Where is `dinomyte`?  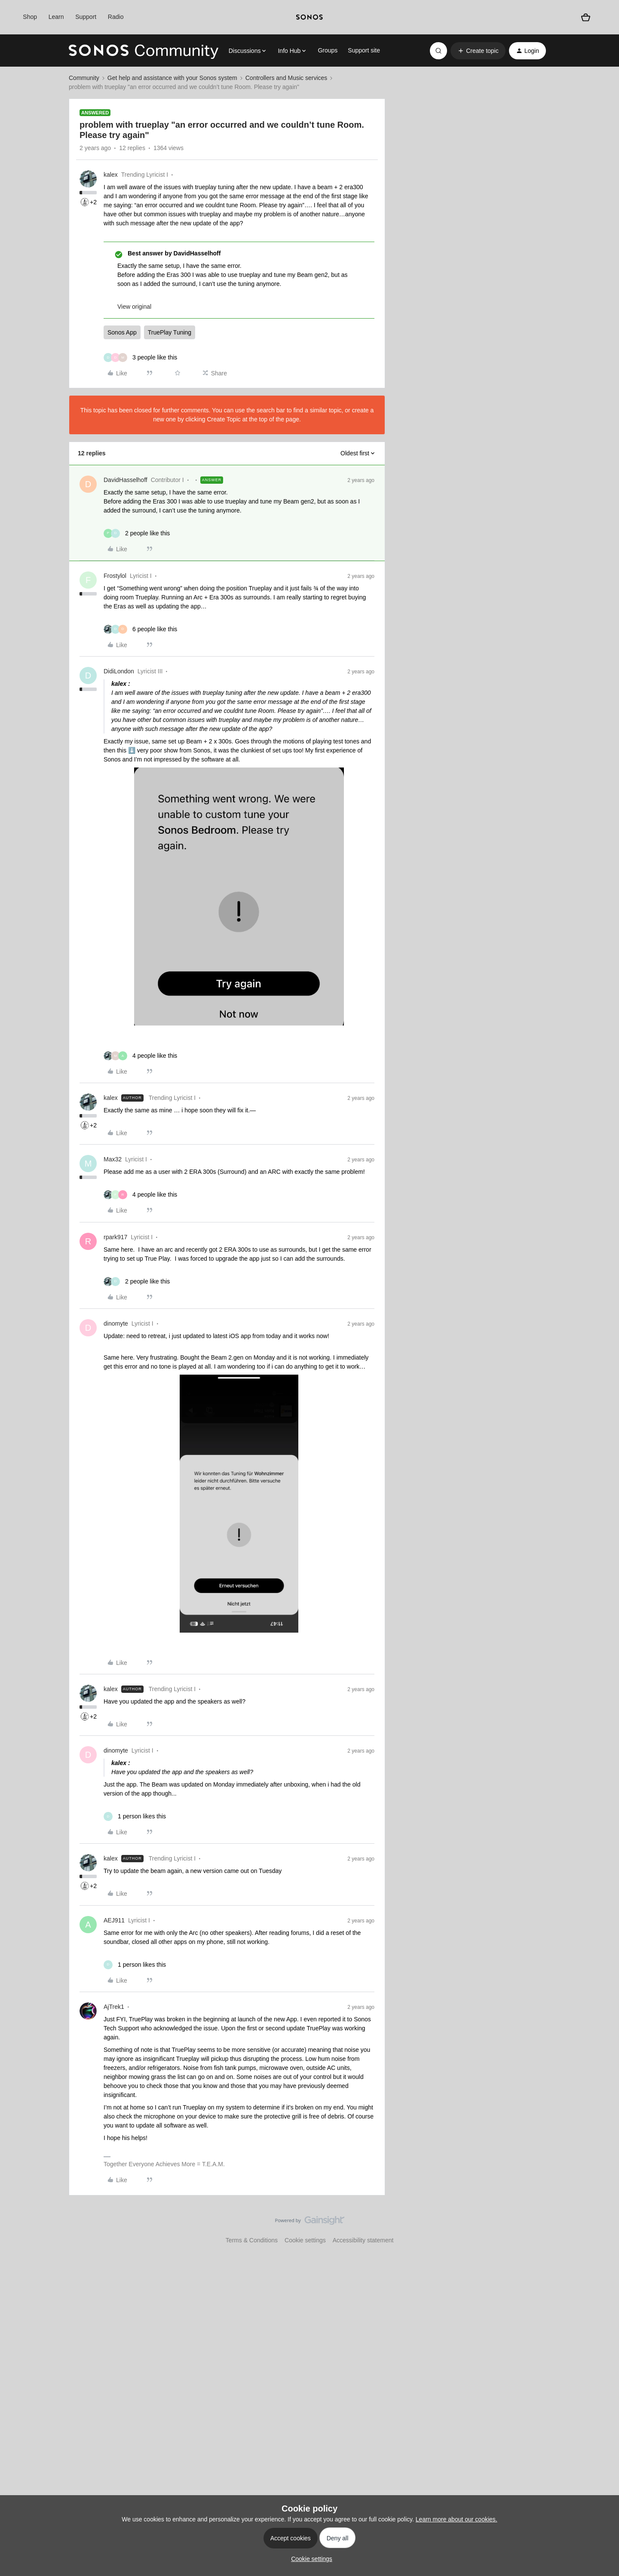 dinomyte is located at coordinates (116, 1323).